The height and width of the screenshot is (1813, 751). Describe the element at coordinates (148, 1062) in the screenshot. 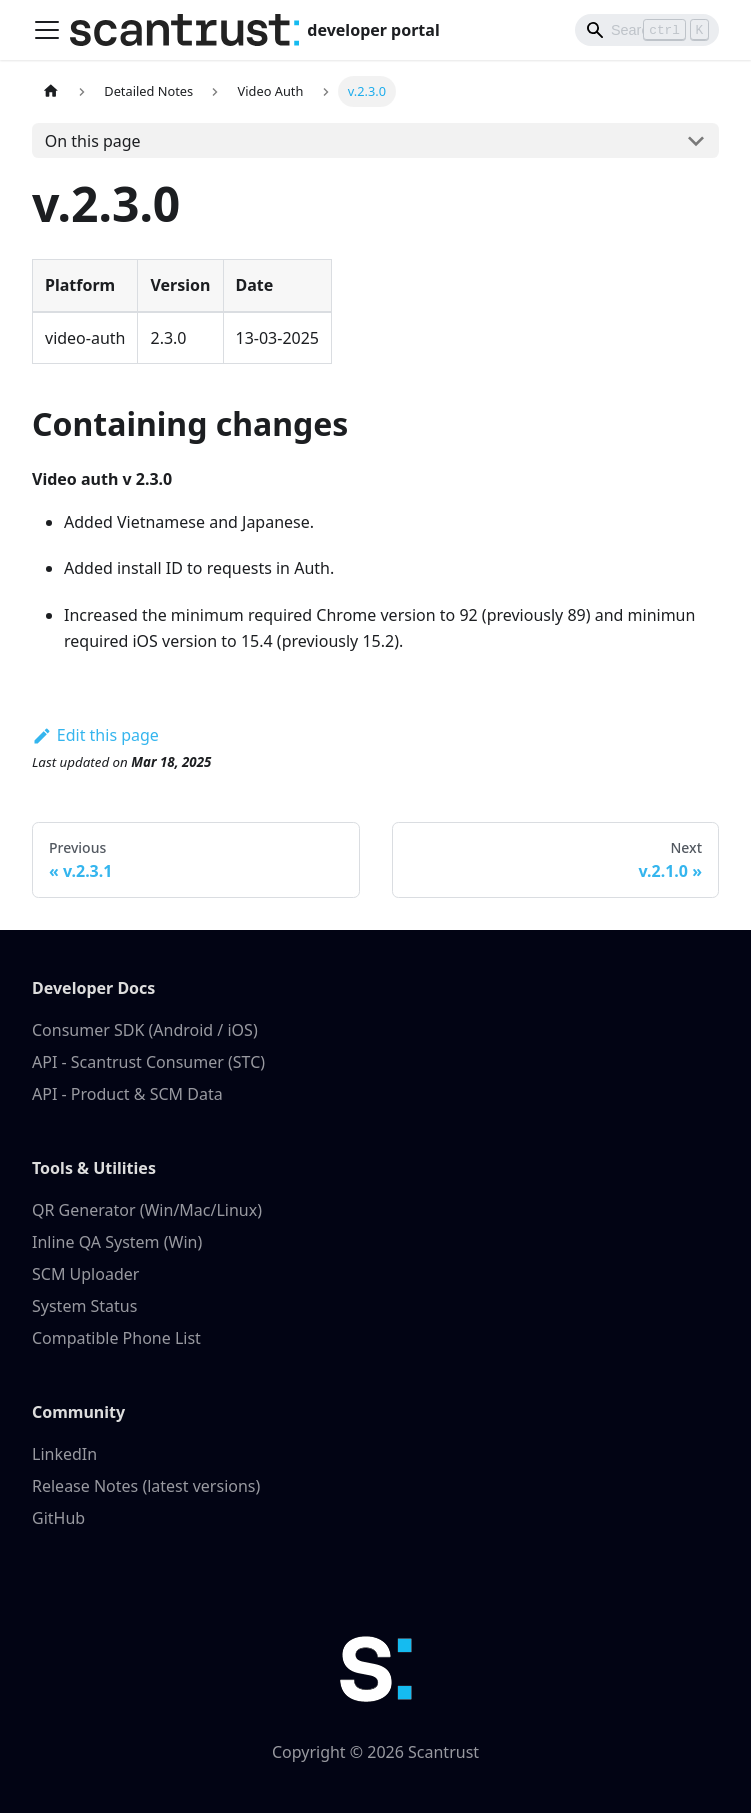

I see `API - Scantrust Consumer (STC)` at that location.